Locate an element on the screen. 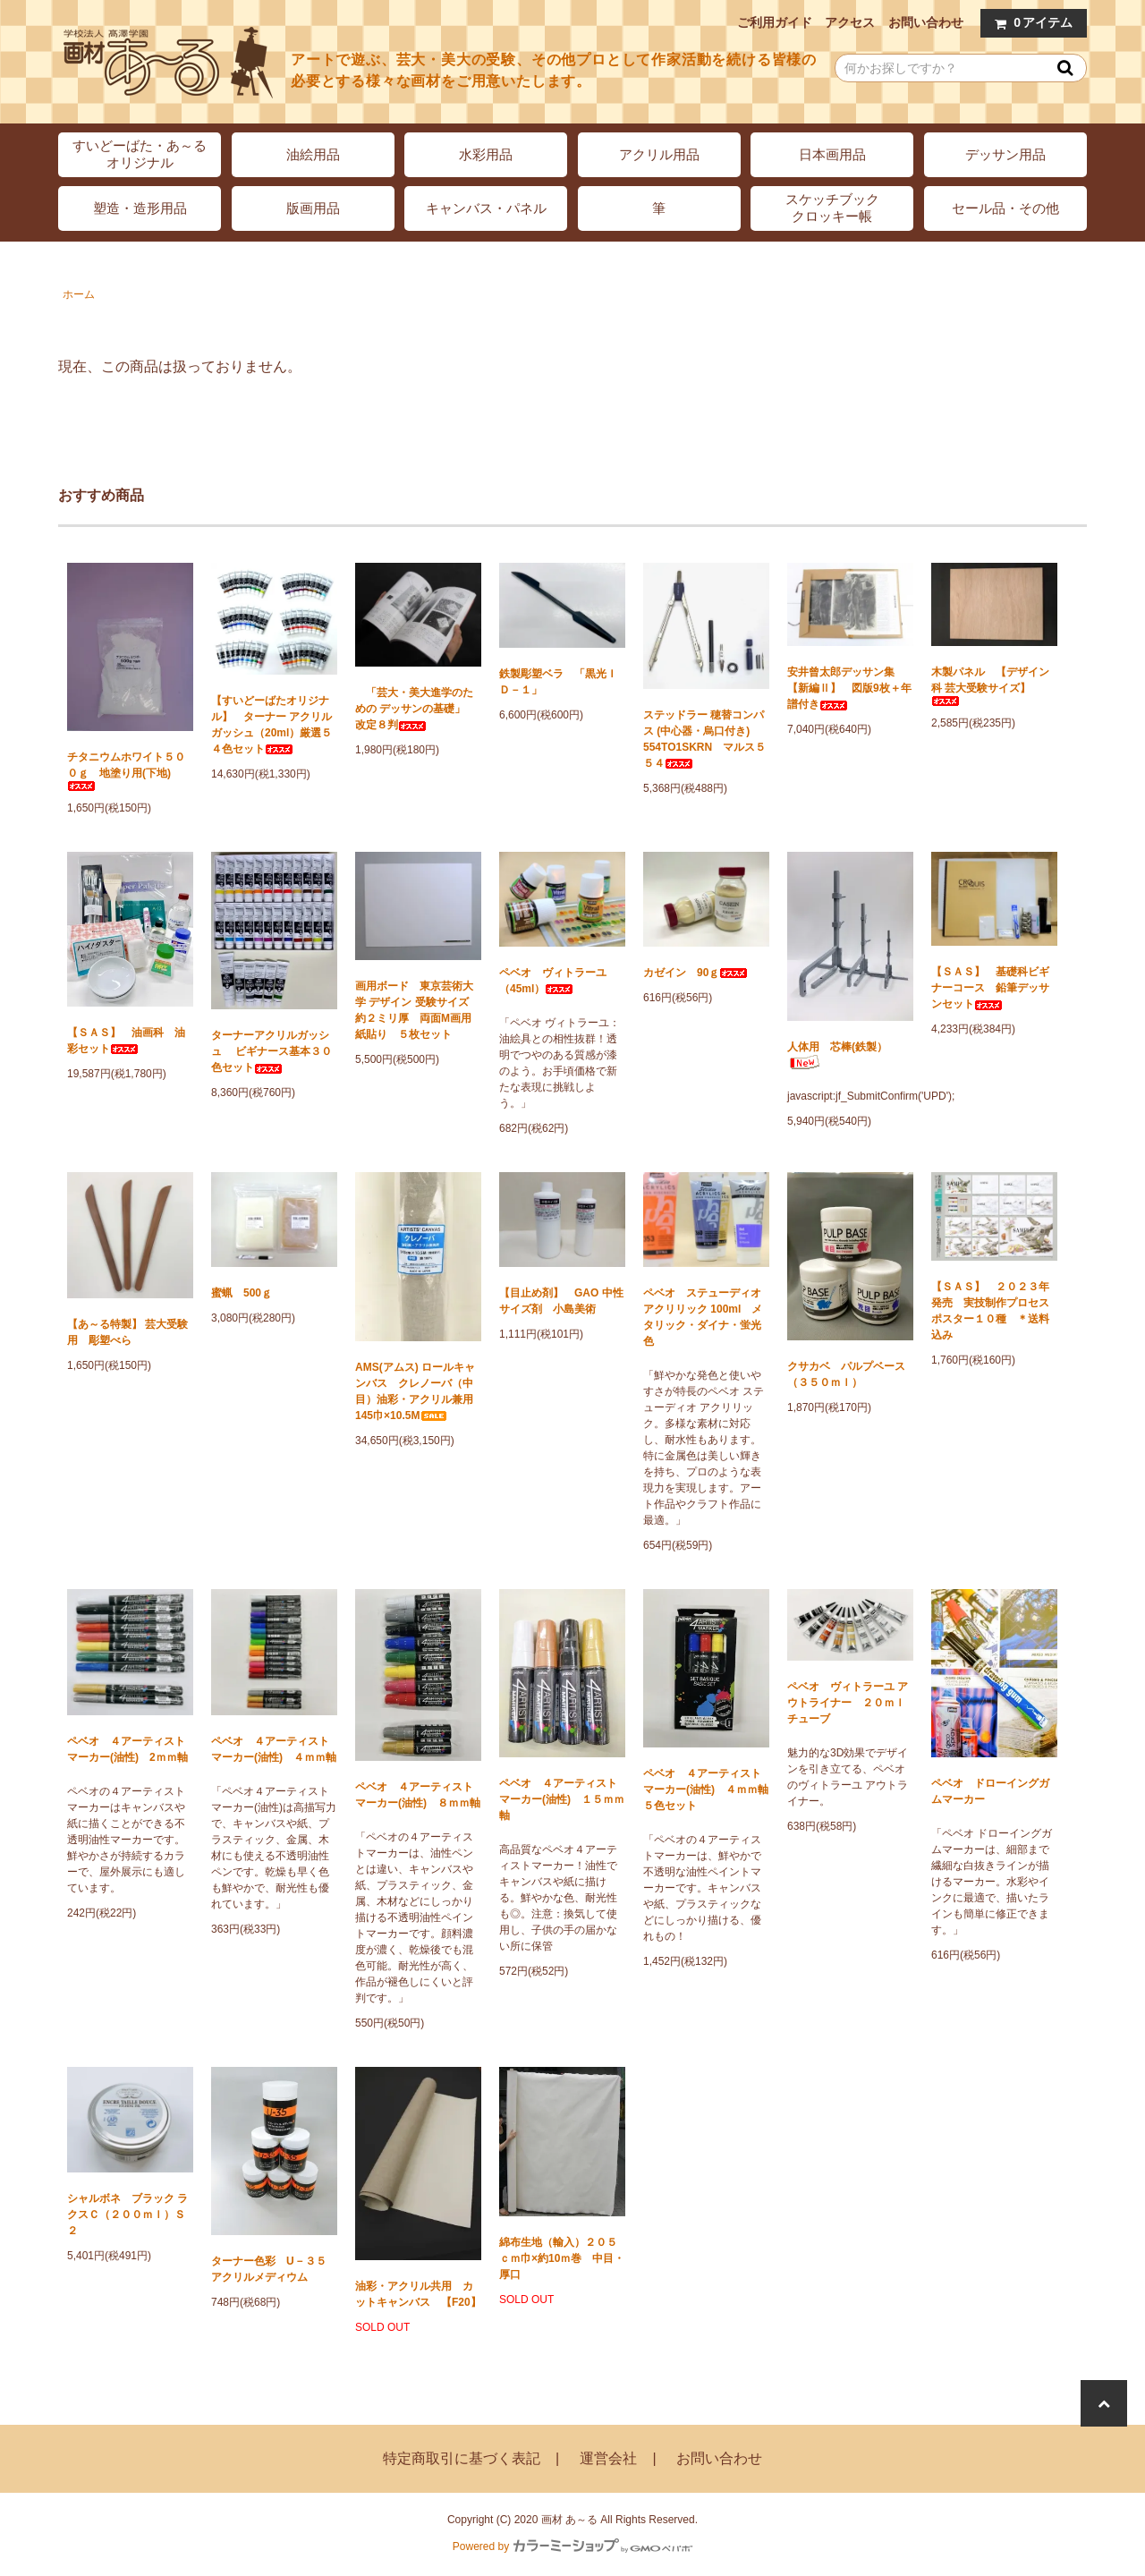 This screenshot has width=1145, height=2576. ご利用ガイド is located at coordinates (774, 22).